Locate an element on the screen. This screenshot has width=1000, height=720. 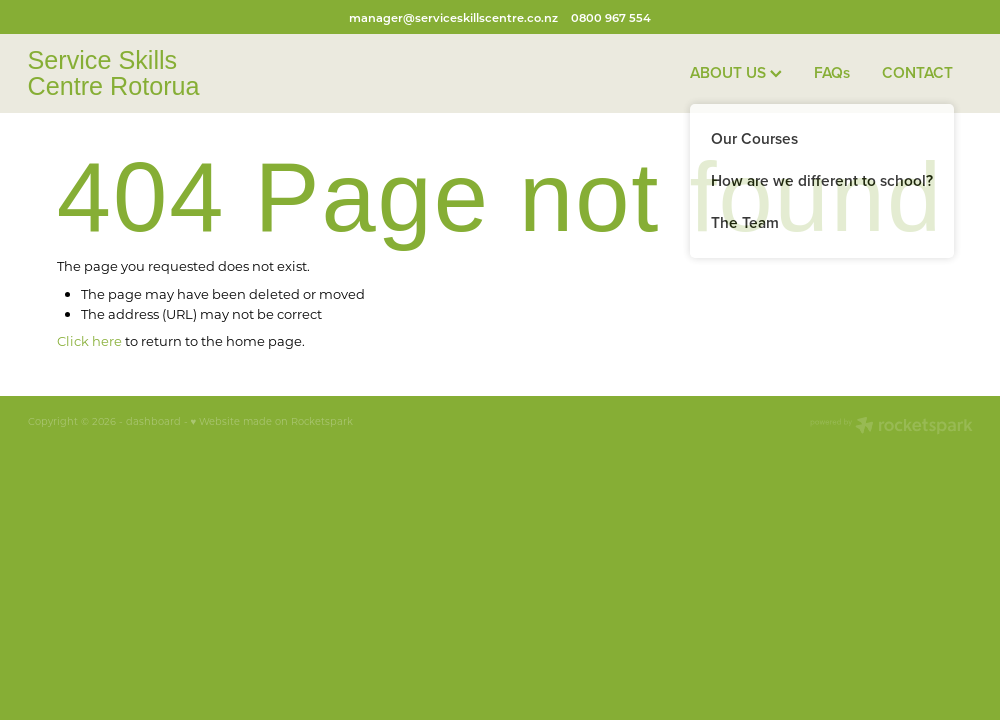
CONTACT is located at coordinates (917, 72).